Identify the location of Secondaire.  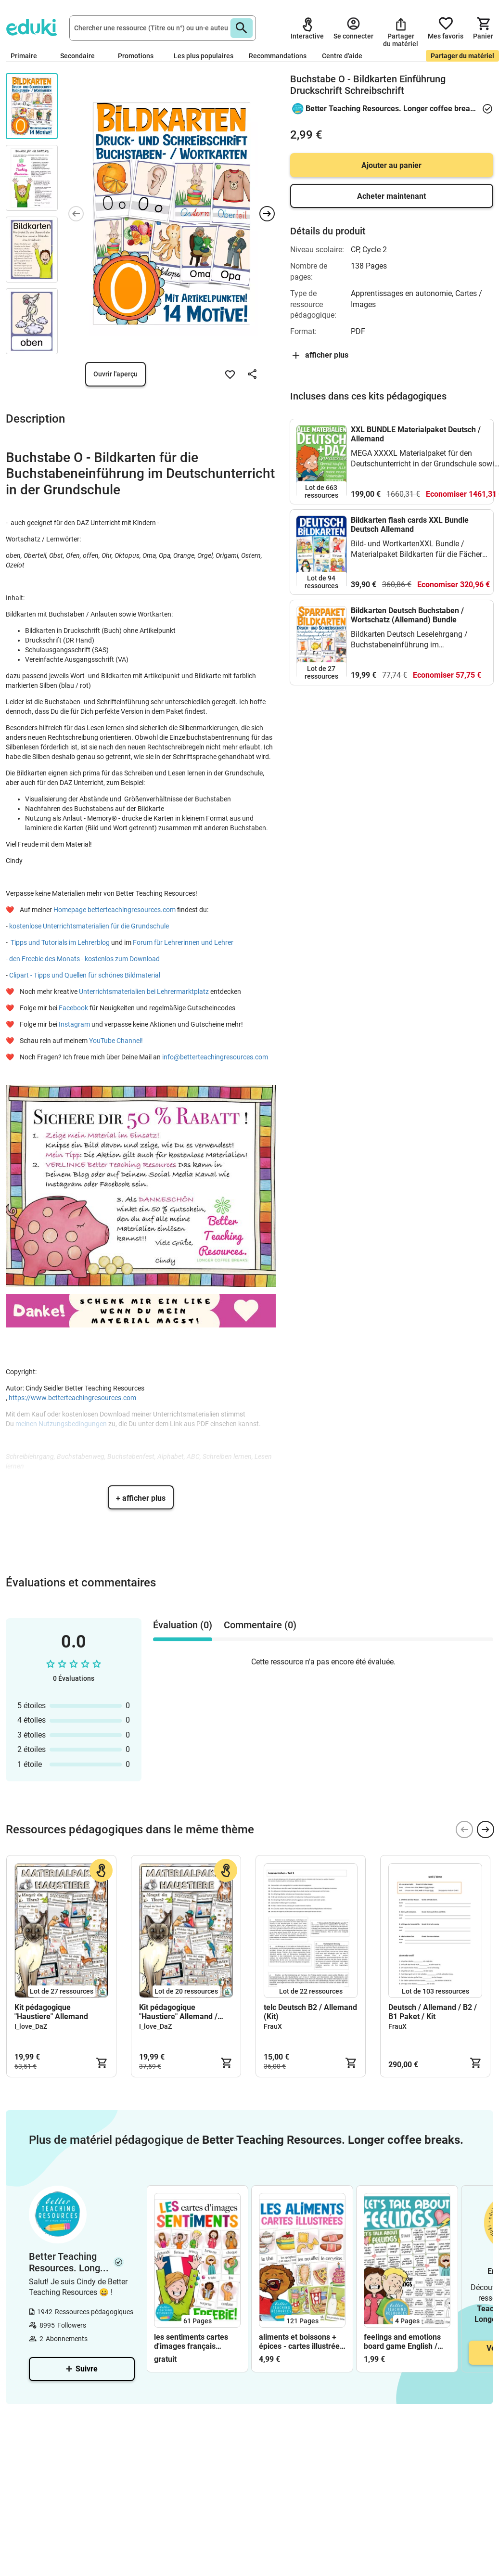
(81, 56).